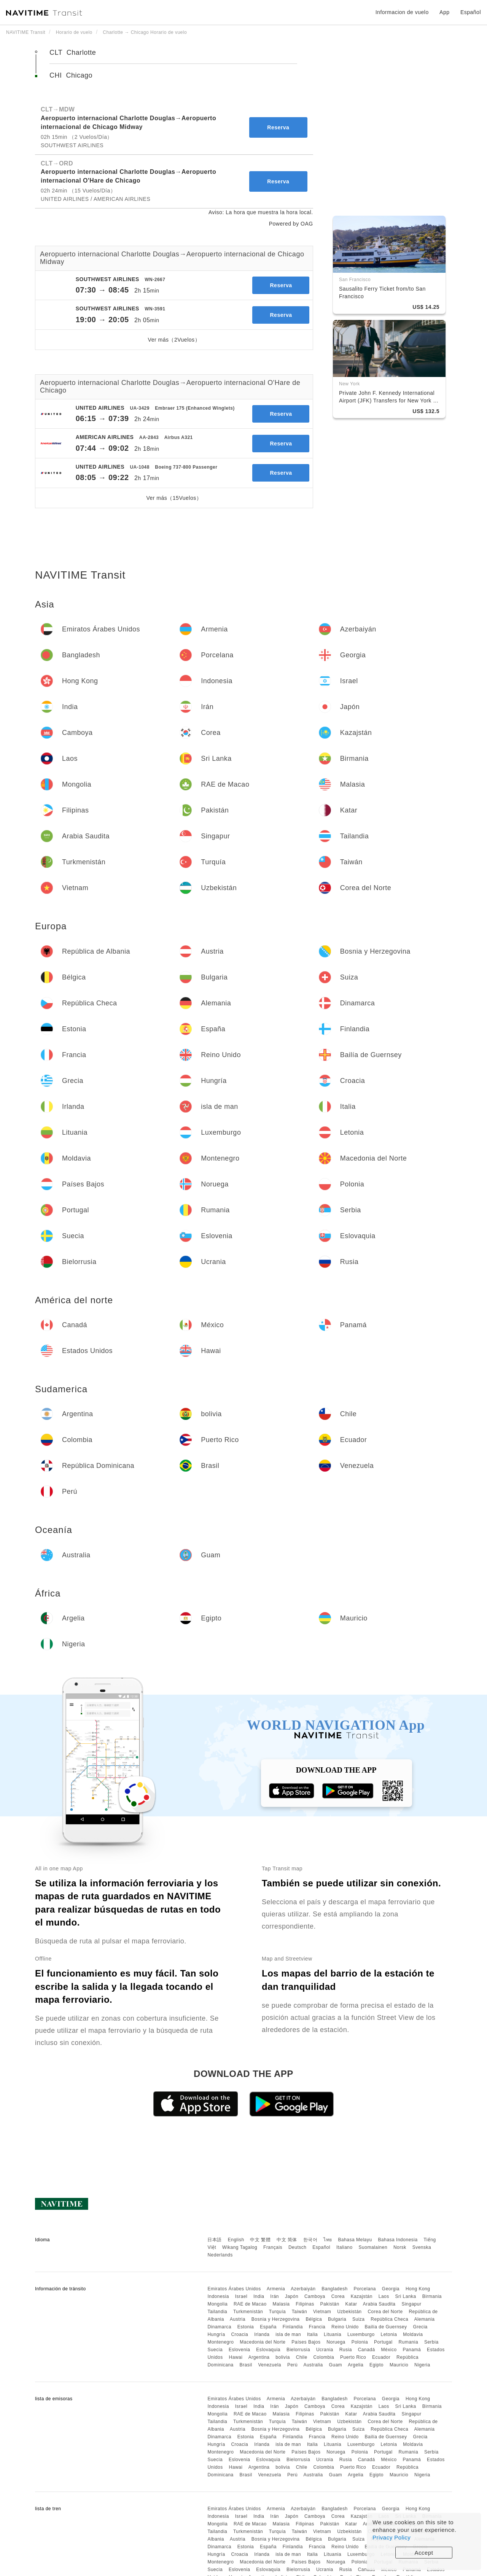 This screenshot has width=487, height=2576. I want to click on Singapur, so click(411, 2304).